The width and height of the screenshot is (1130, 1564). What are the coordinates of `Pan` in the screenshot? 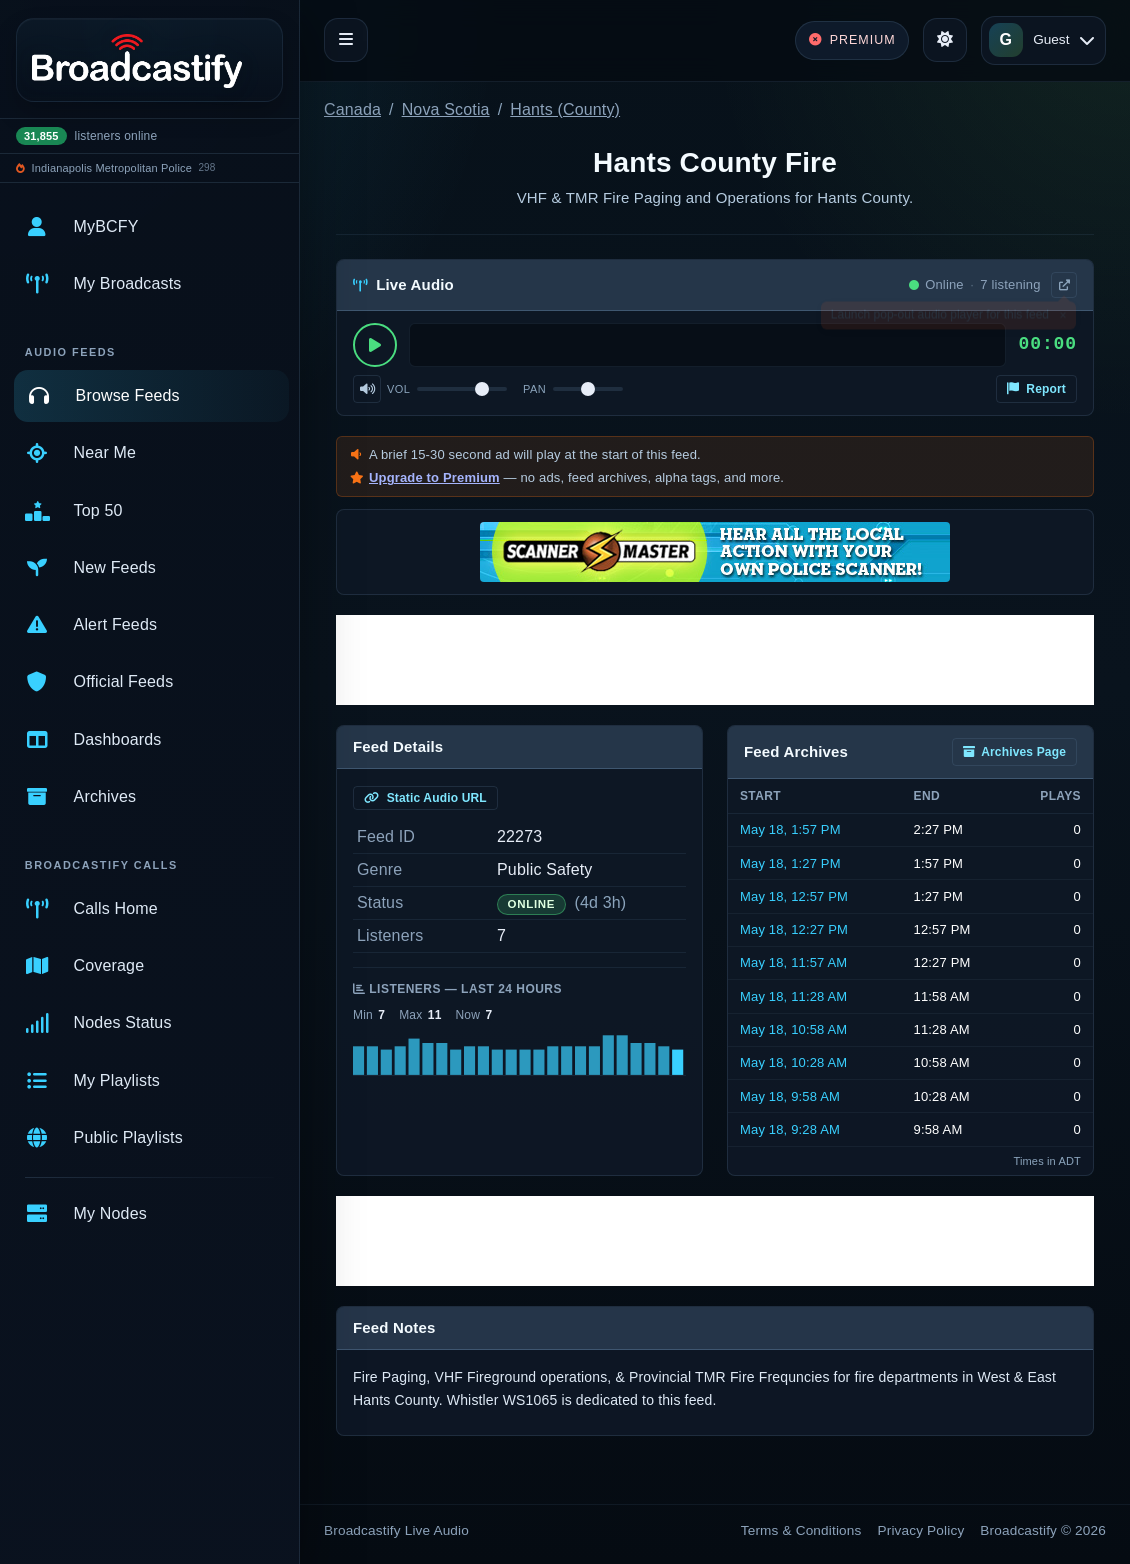 It's located at (534, 389).